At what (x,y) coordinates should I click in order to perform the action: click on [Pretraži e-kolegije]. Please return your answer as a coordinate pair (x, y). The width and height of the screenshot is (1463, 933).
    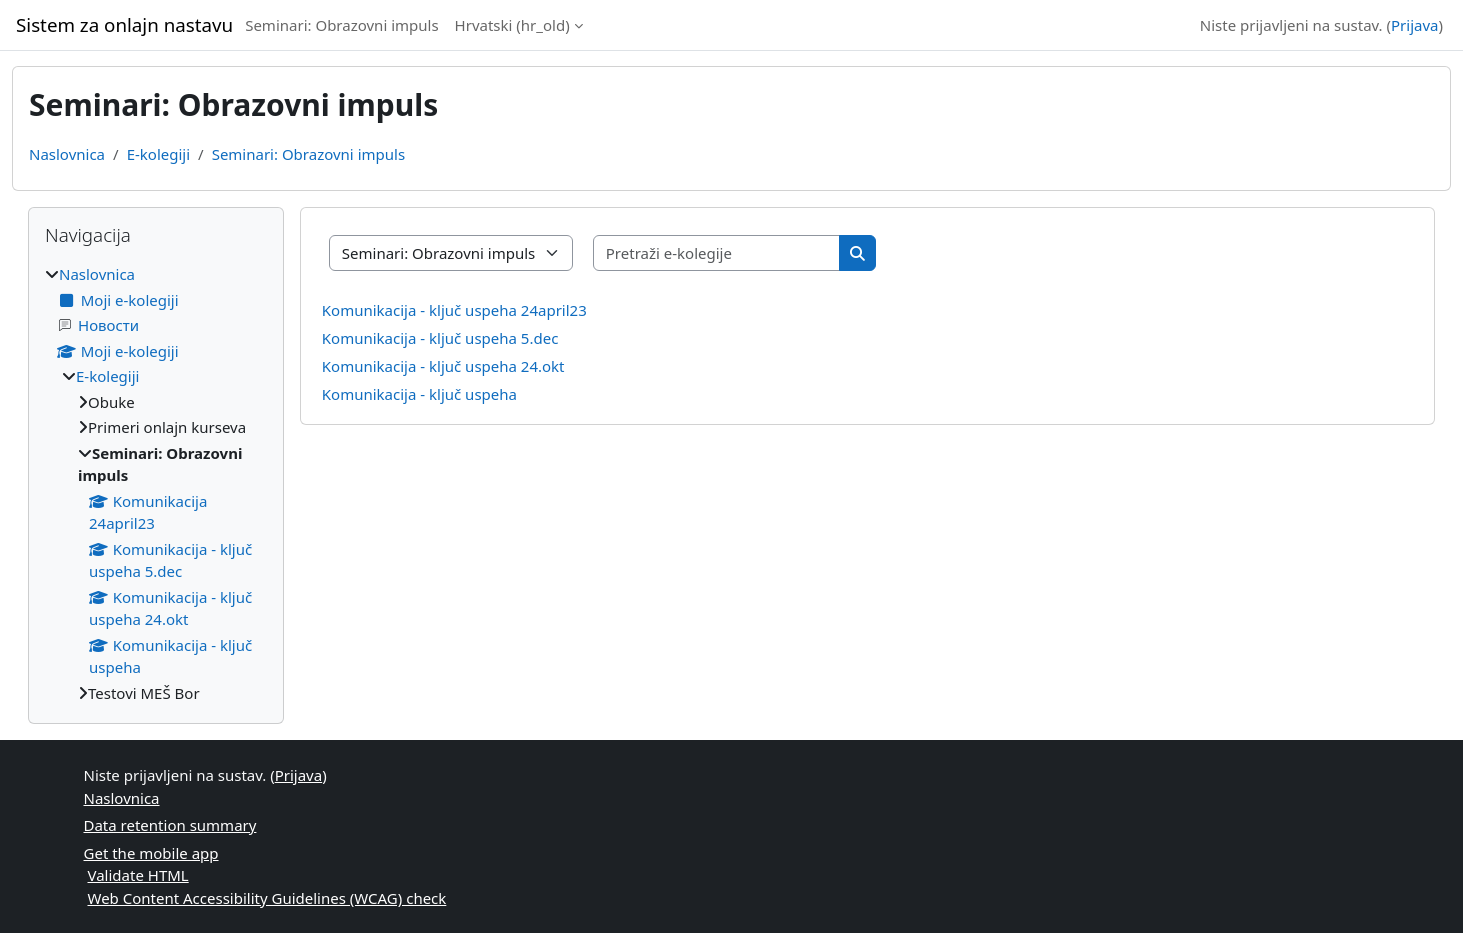
    Looking at the image, I should click on (717, 253).